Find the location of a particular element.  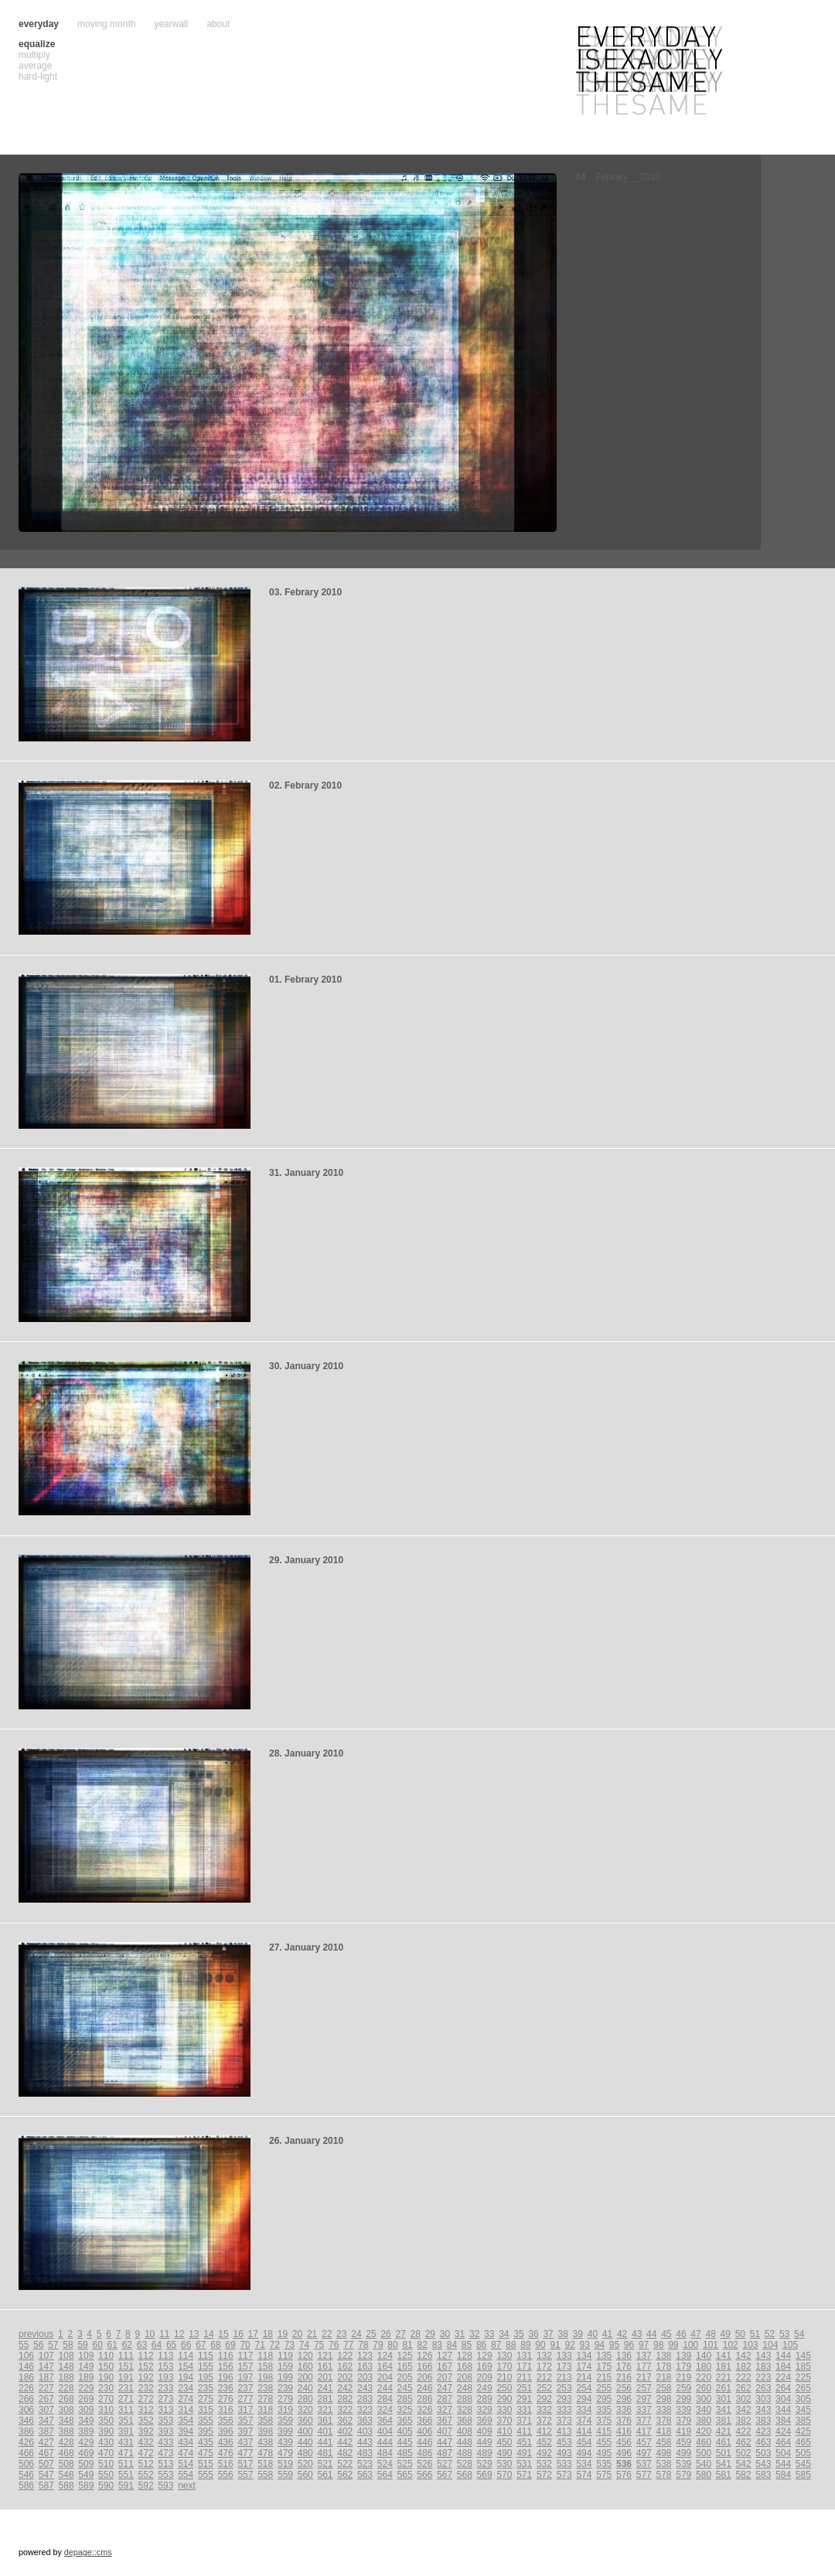

426 is located at coordinates (26, 2442).